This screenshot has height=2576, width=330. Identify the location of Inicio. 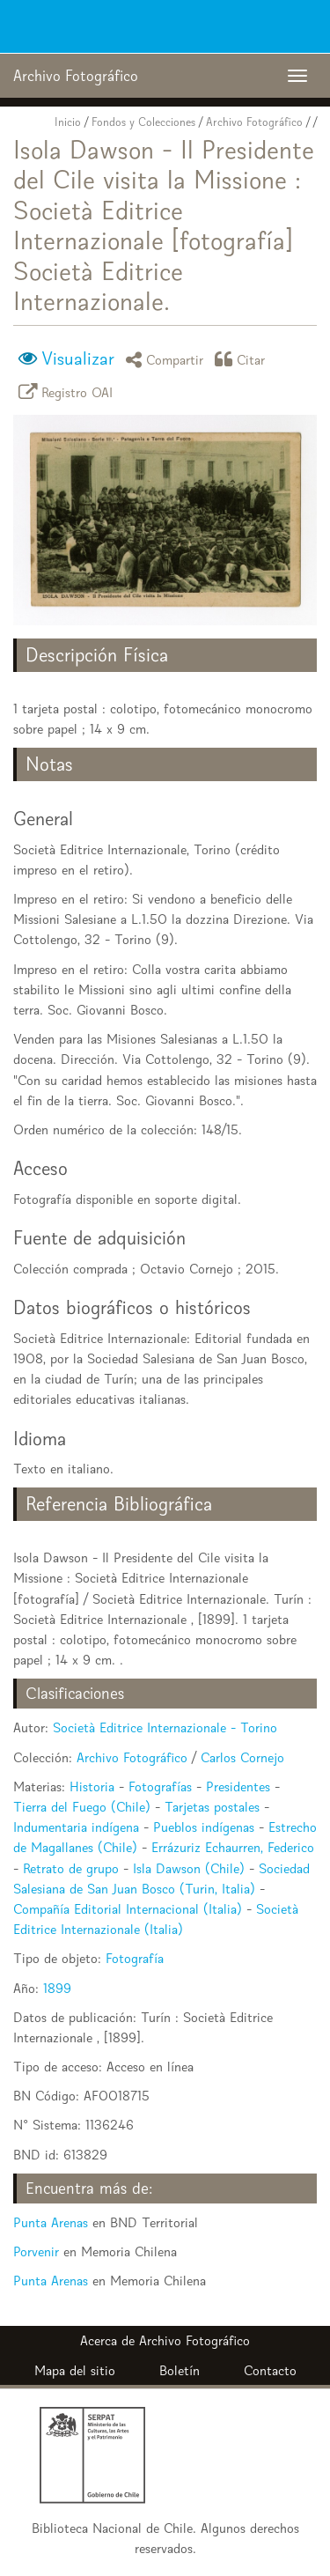
(68, 121).